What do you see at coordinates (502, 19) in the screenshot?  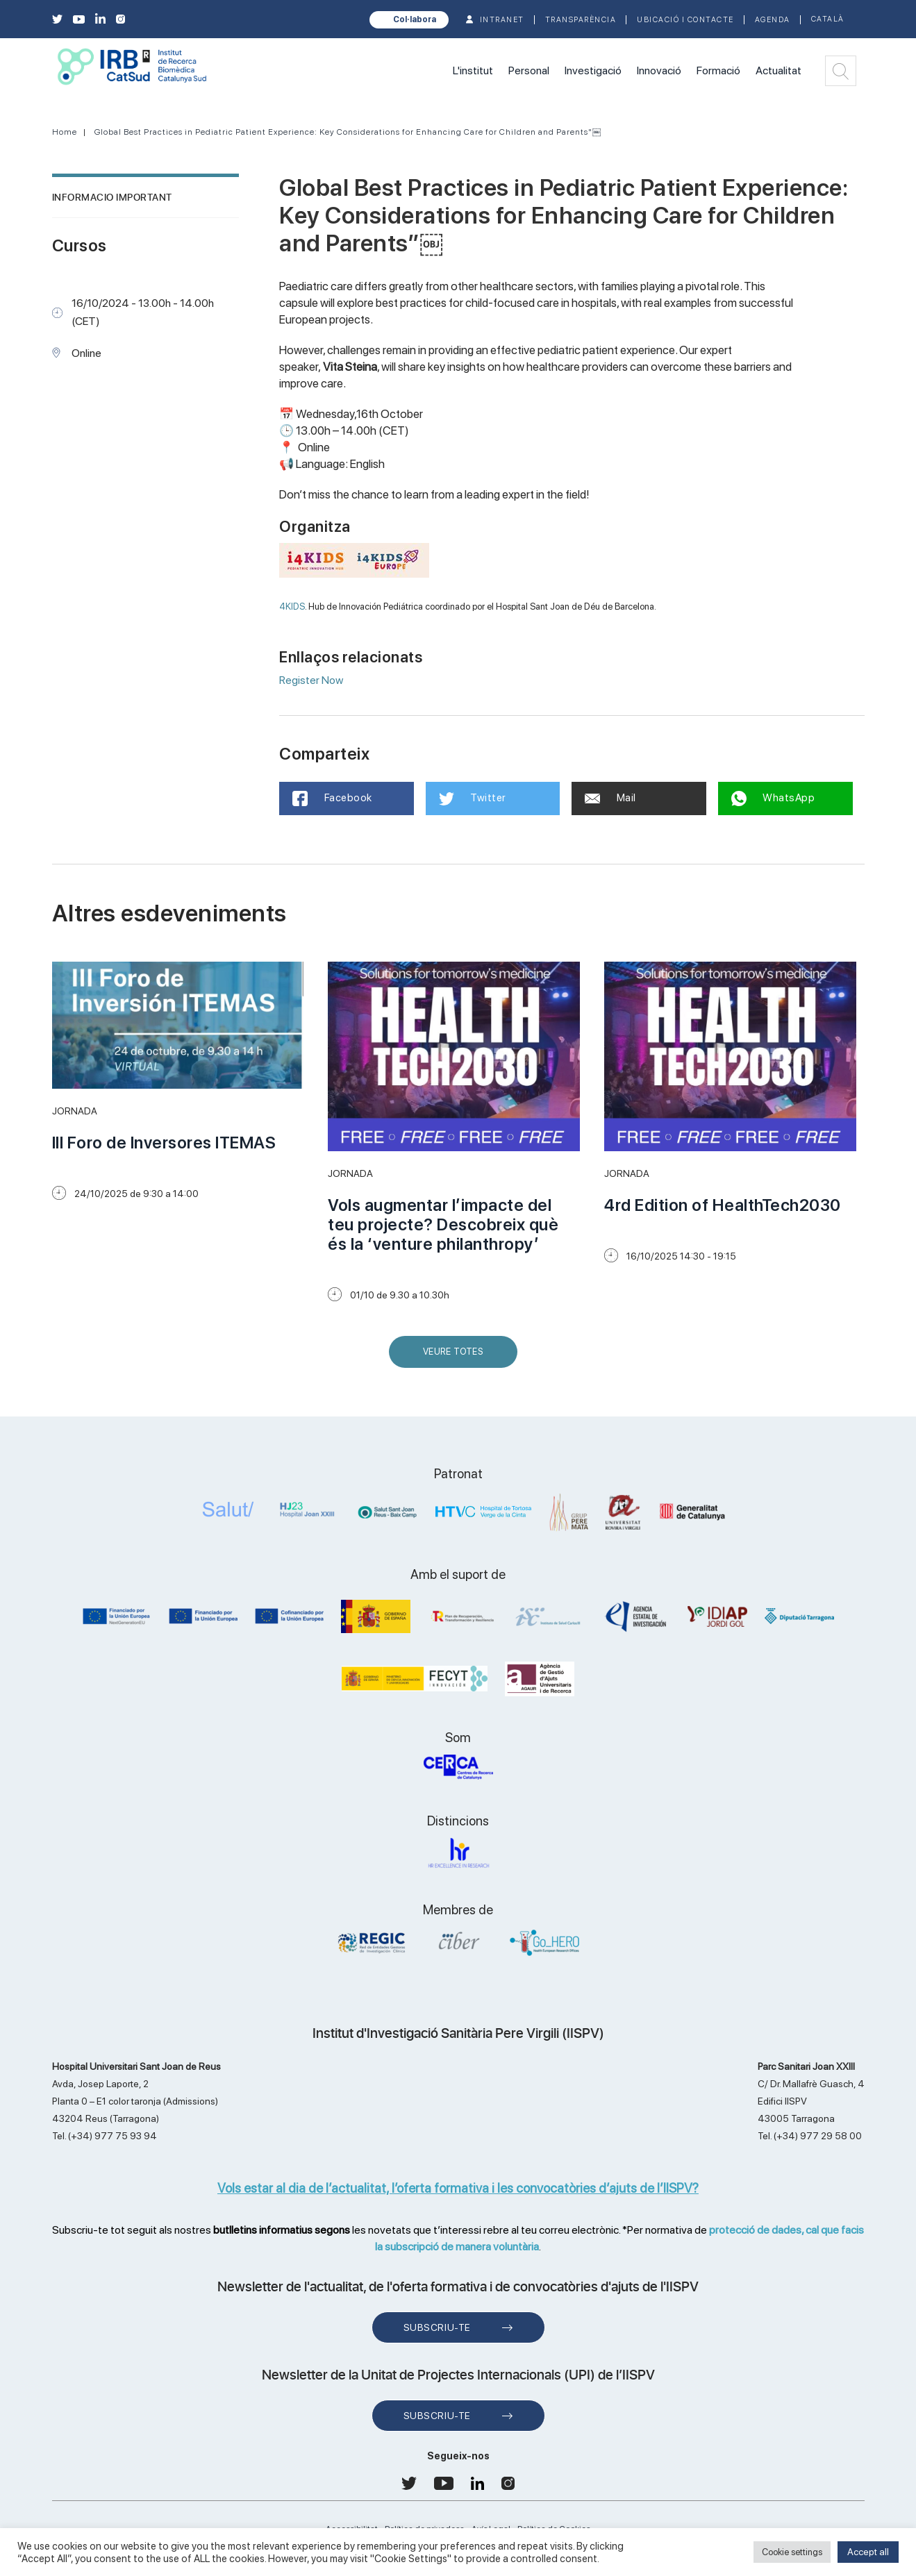 I see `INTRANET` at bounding box center [502, 19].